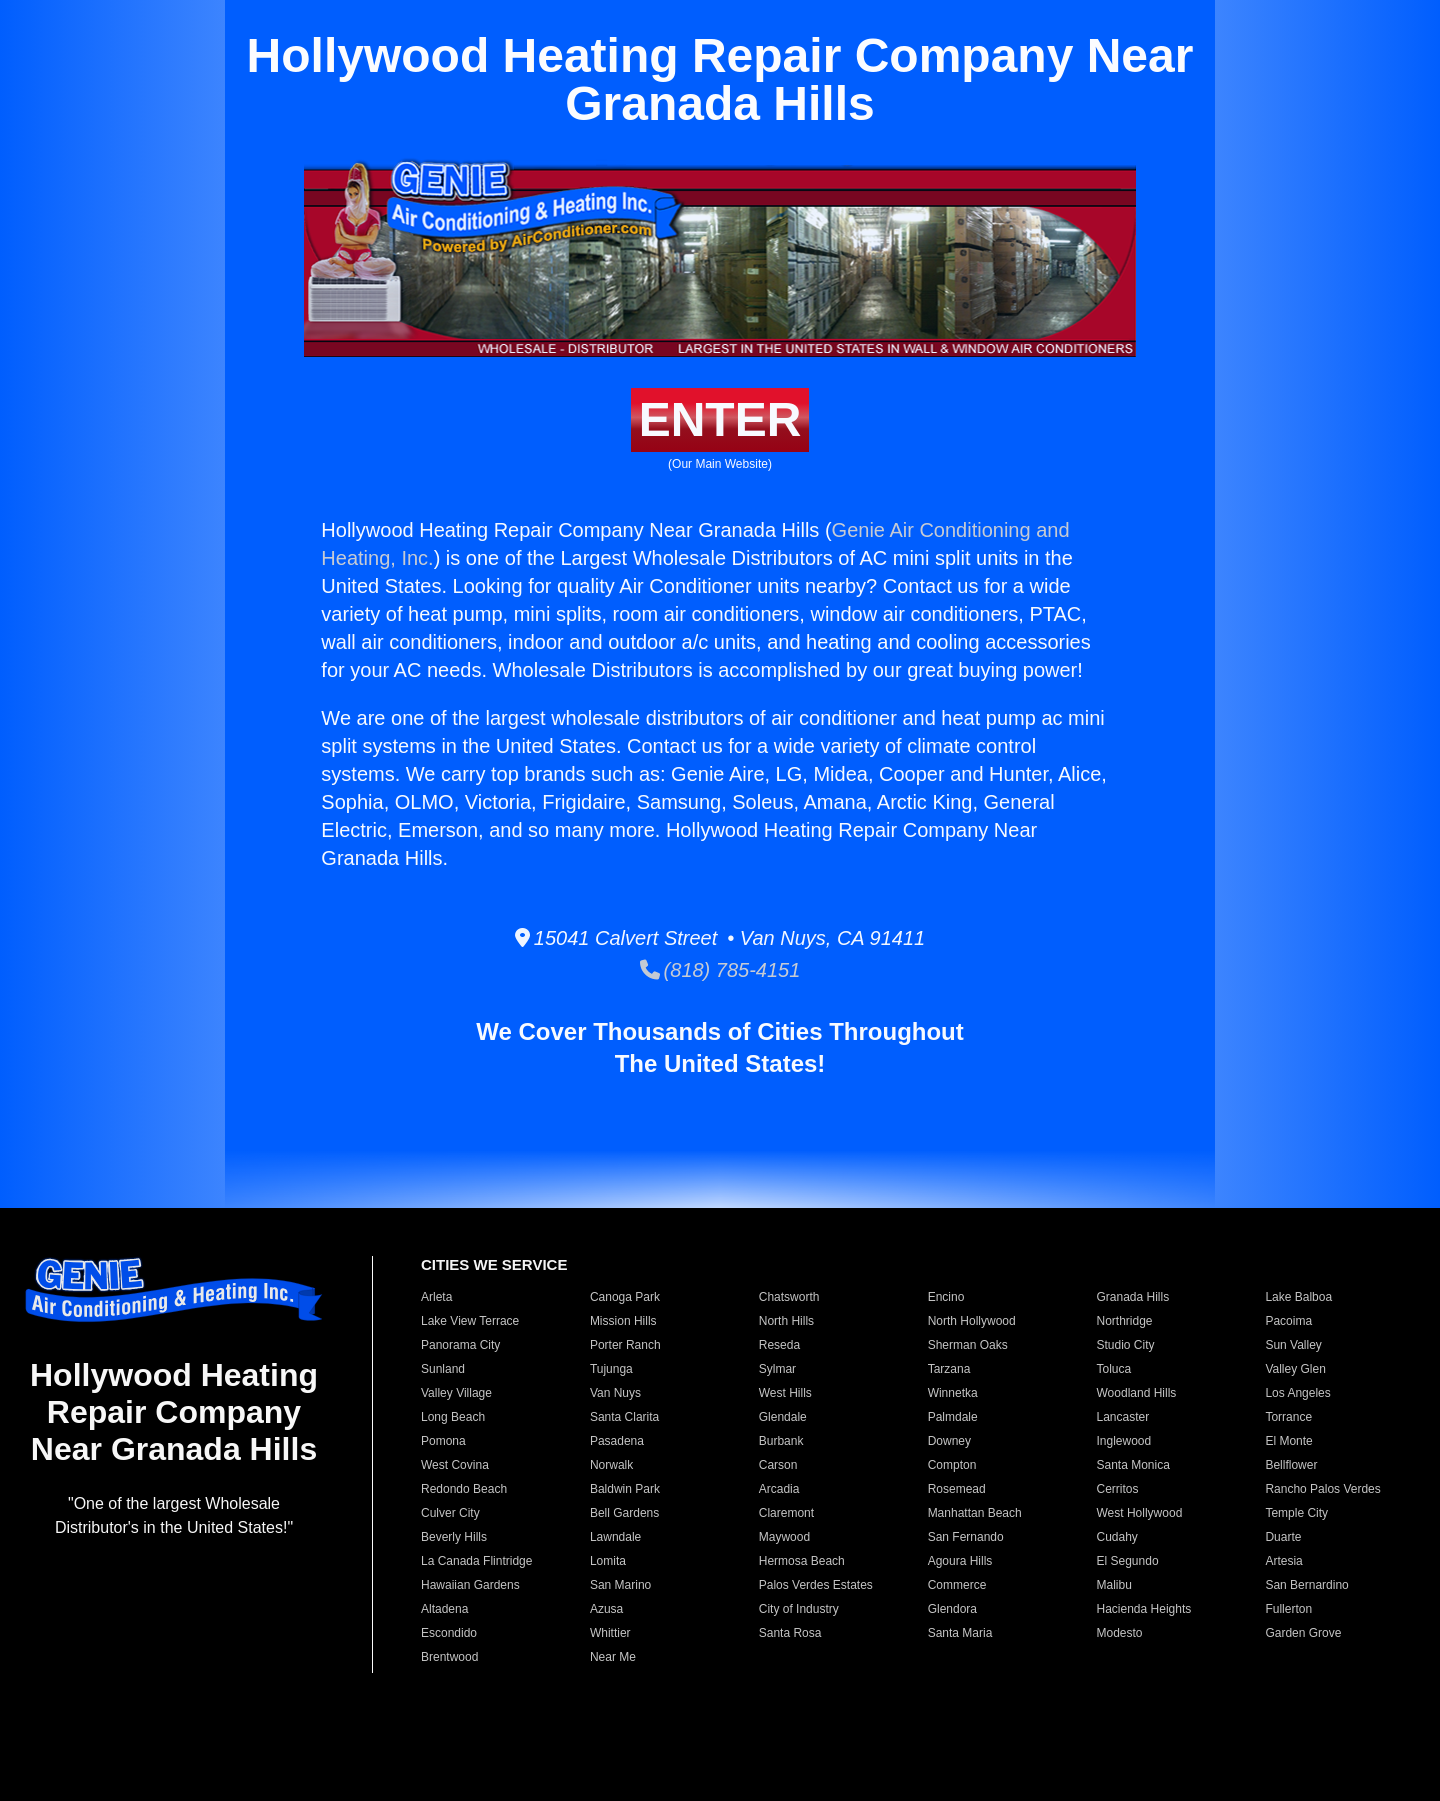 The height and width of the screenshot is (1801, 1440). Describe the element at coordinates (1133, 1297) in the screenshot. I see `Granada Hills` at that location.